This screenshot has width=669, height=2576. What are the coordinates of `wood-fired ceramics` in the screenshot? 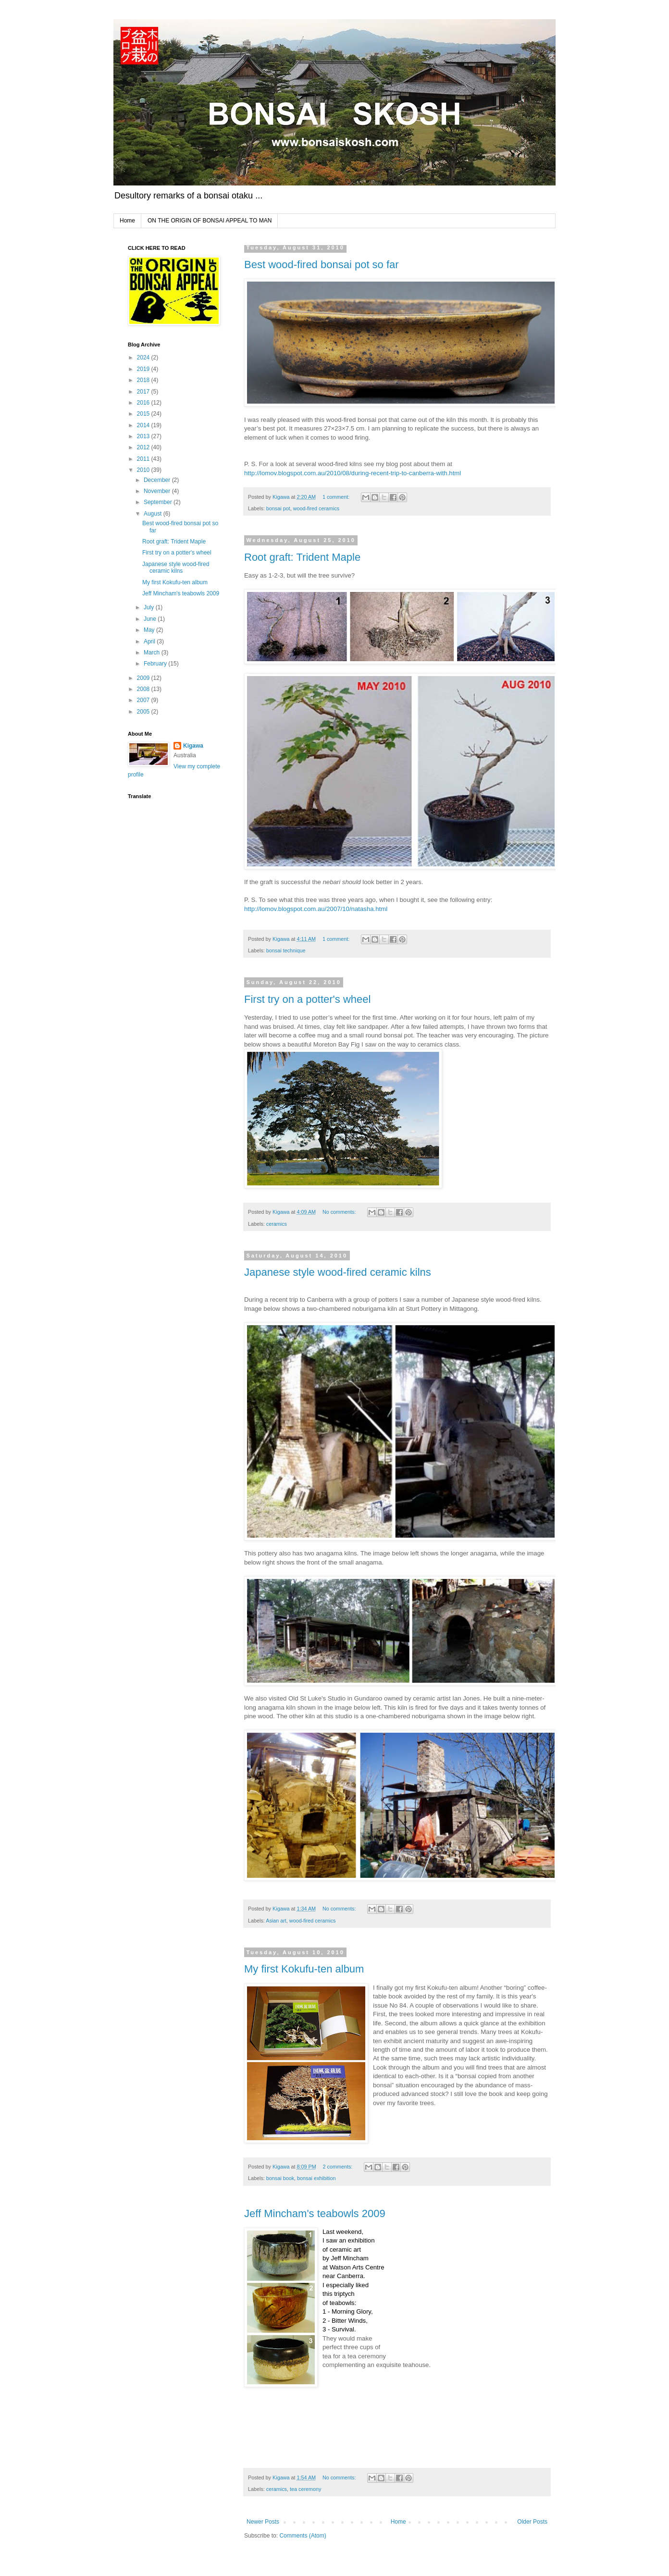 It's located at (316, 508).